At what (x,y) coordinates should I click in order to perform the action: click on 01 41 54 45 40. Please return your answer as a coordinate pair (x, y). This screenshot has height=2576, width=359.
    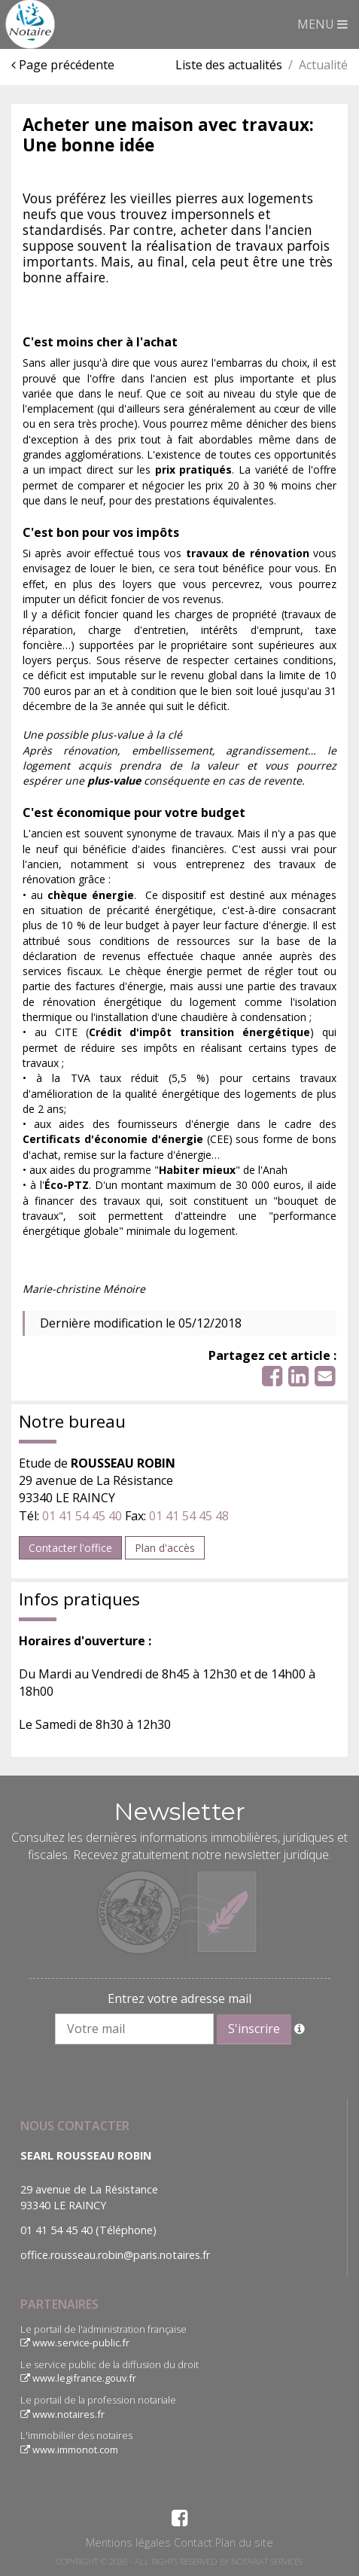
    Looking at the image, I should click on (82, 1515).